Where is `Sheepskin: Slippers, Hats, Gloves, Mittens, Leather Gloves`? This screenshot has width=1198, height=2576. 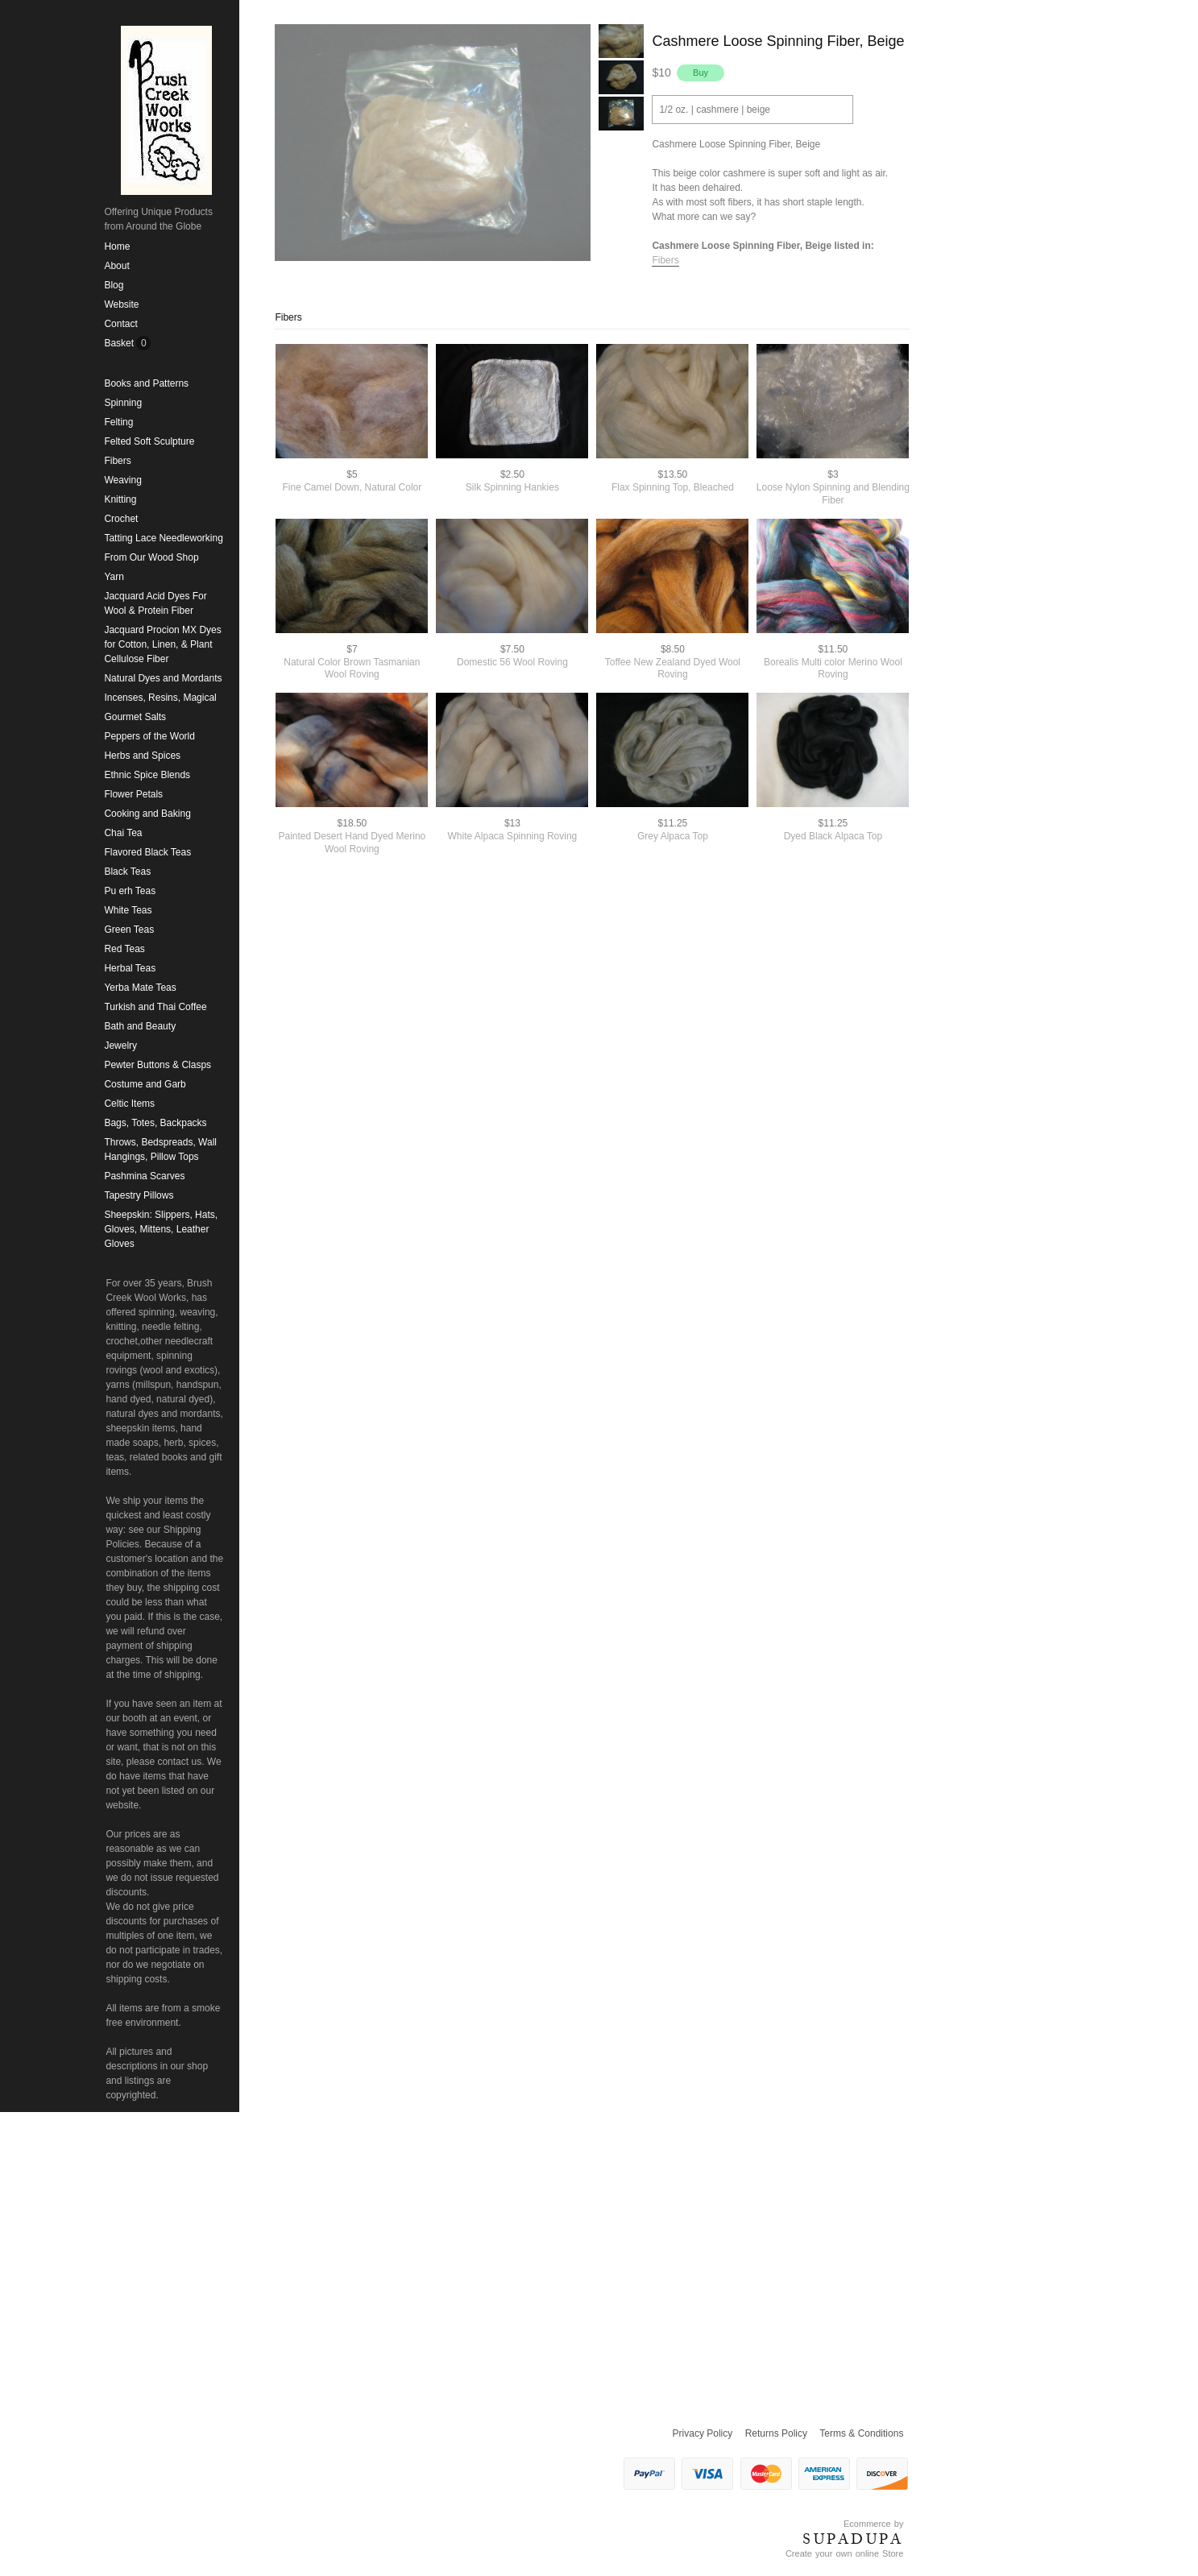
Sheepskin: Slippers, Hats, Gloves, Mittens, Leather Gloves is located at coordinates (161, 1229).